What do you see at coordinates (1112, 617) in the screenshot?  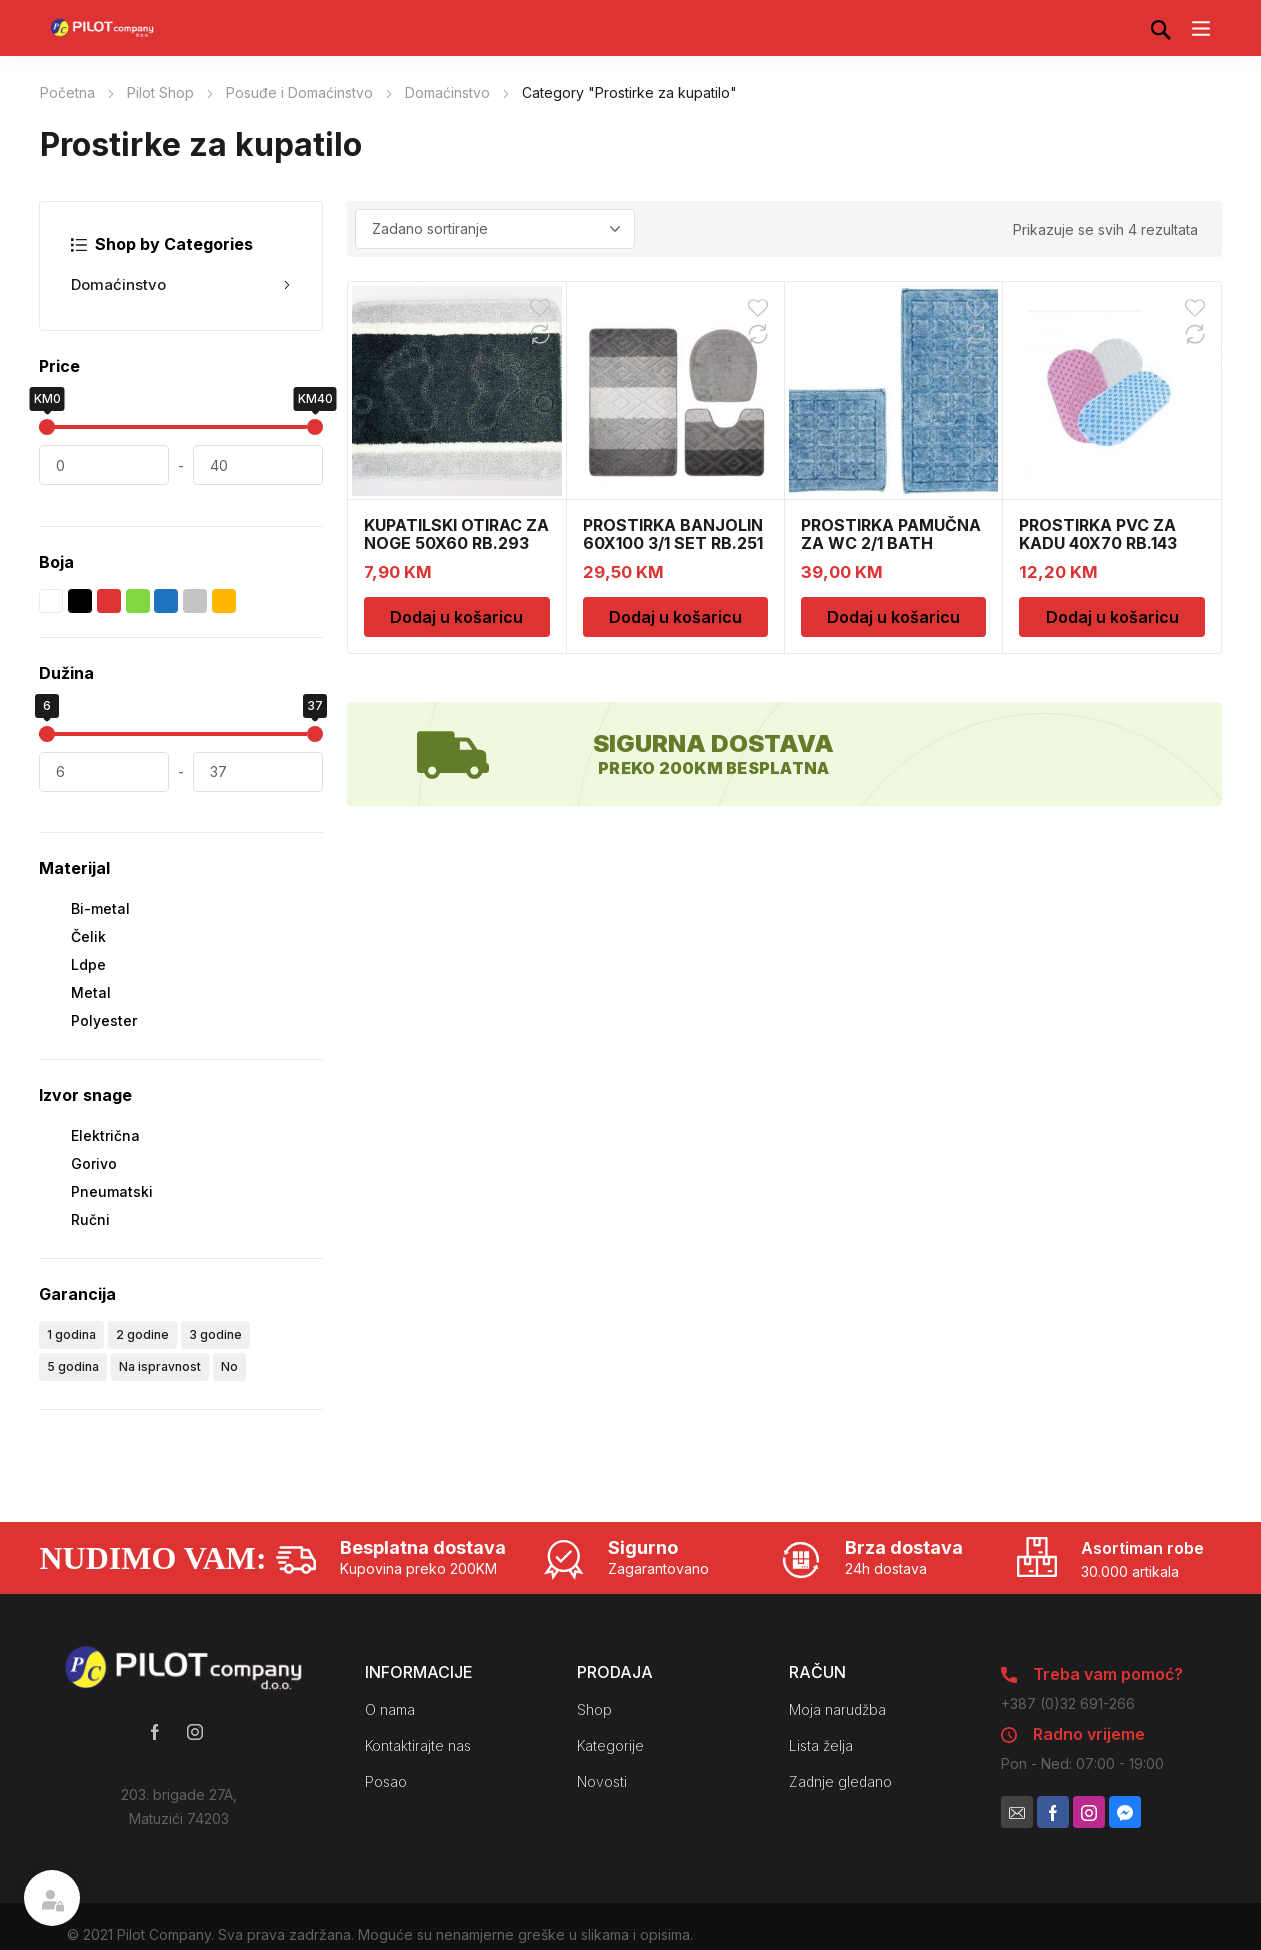 I see `Dodaj u košaricu [Dodaj u košaricu: “PROSTIRKA PVC ZA KADU 40X70 RB.143”]` at bounding box center [1112, 617].